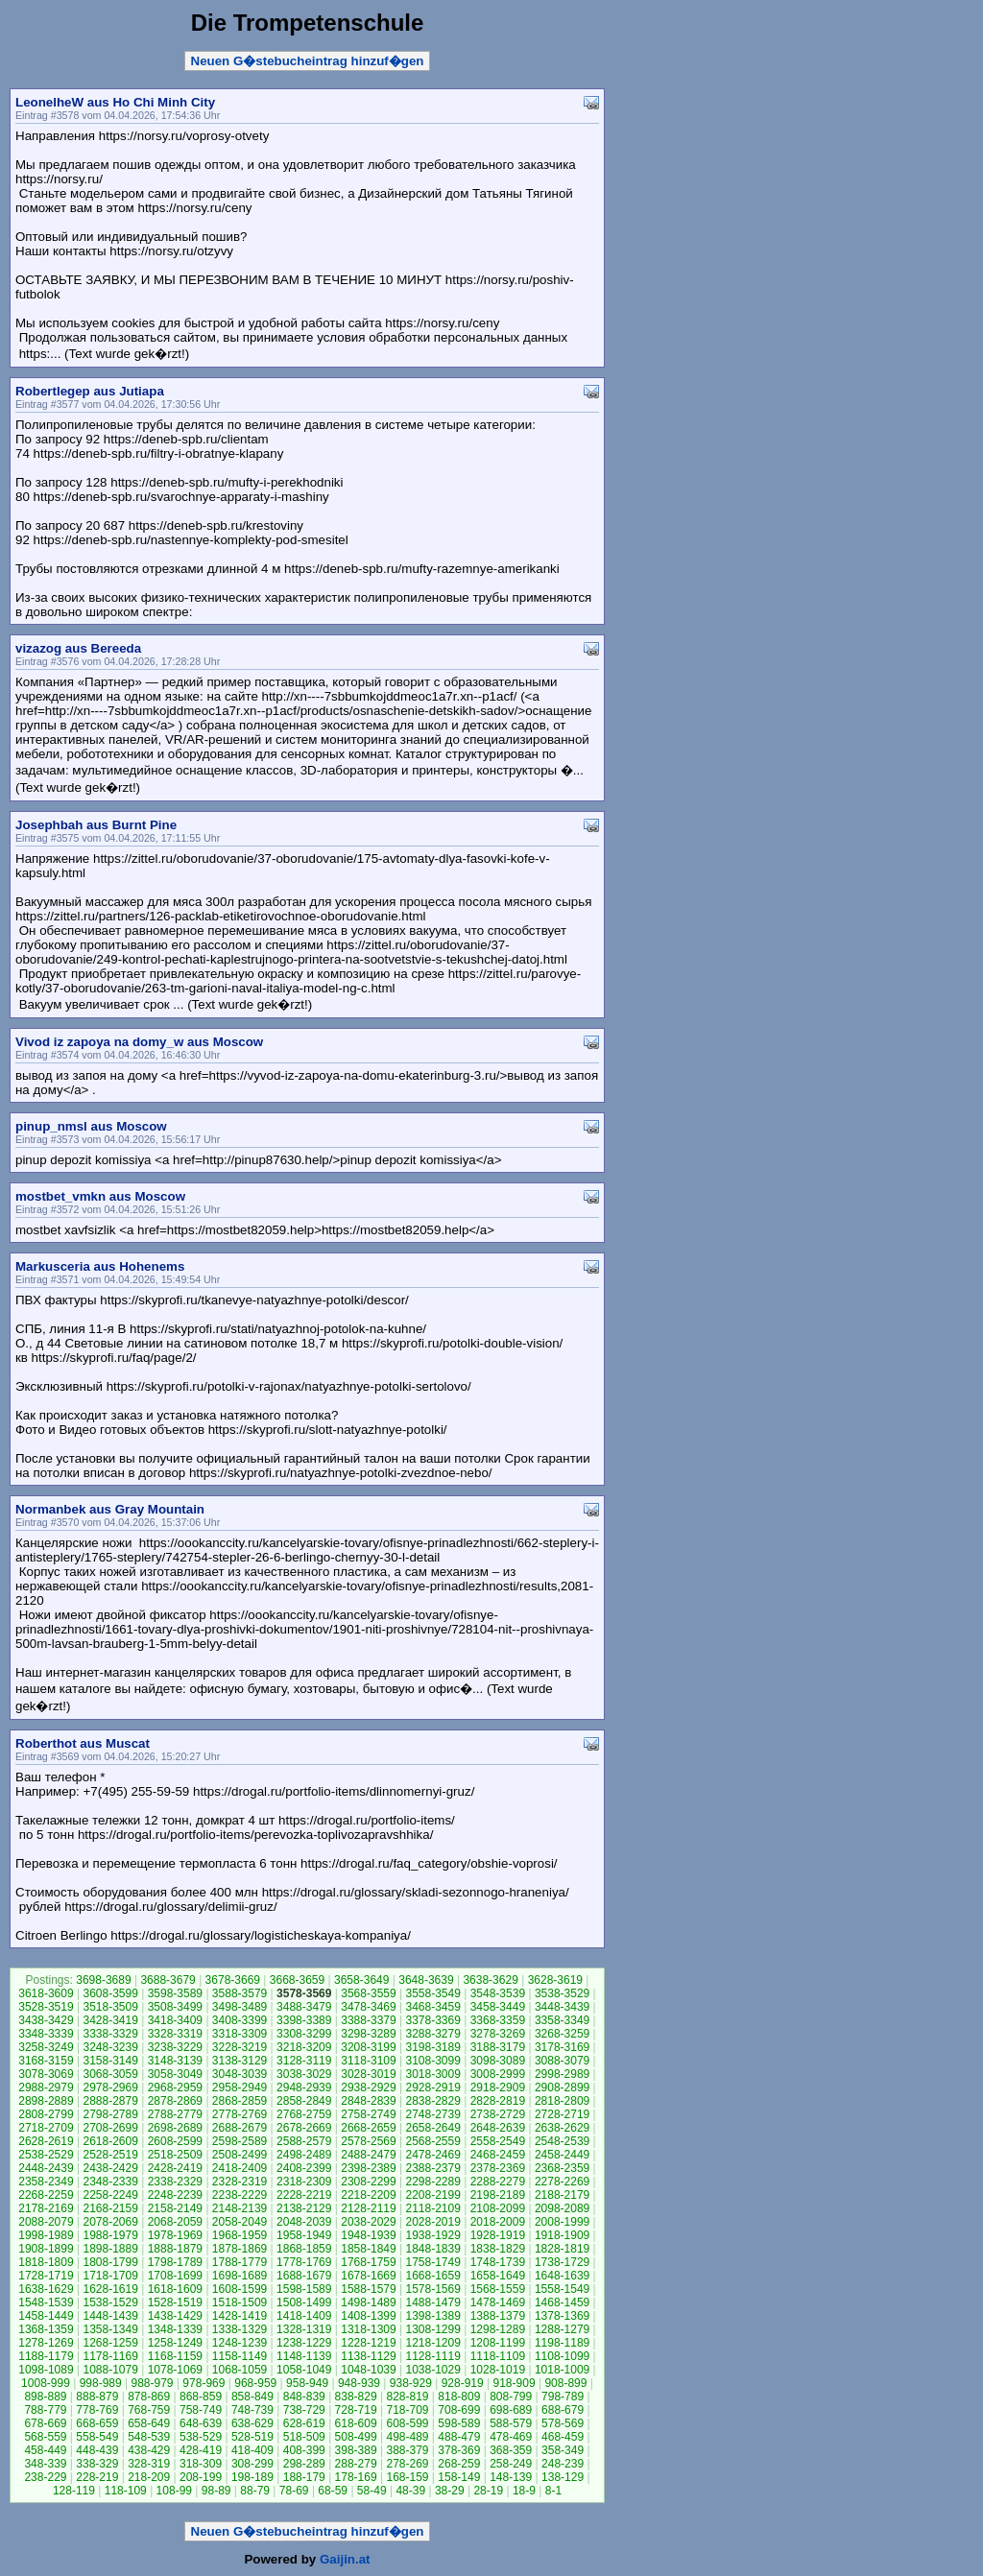  What do you see at coordinates (497, 2356) in the screenshot?
I see `1118-1109` at bounding box center [497, 2356].